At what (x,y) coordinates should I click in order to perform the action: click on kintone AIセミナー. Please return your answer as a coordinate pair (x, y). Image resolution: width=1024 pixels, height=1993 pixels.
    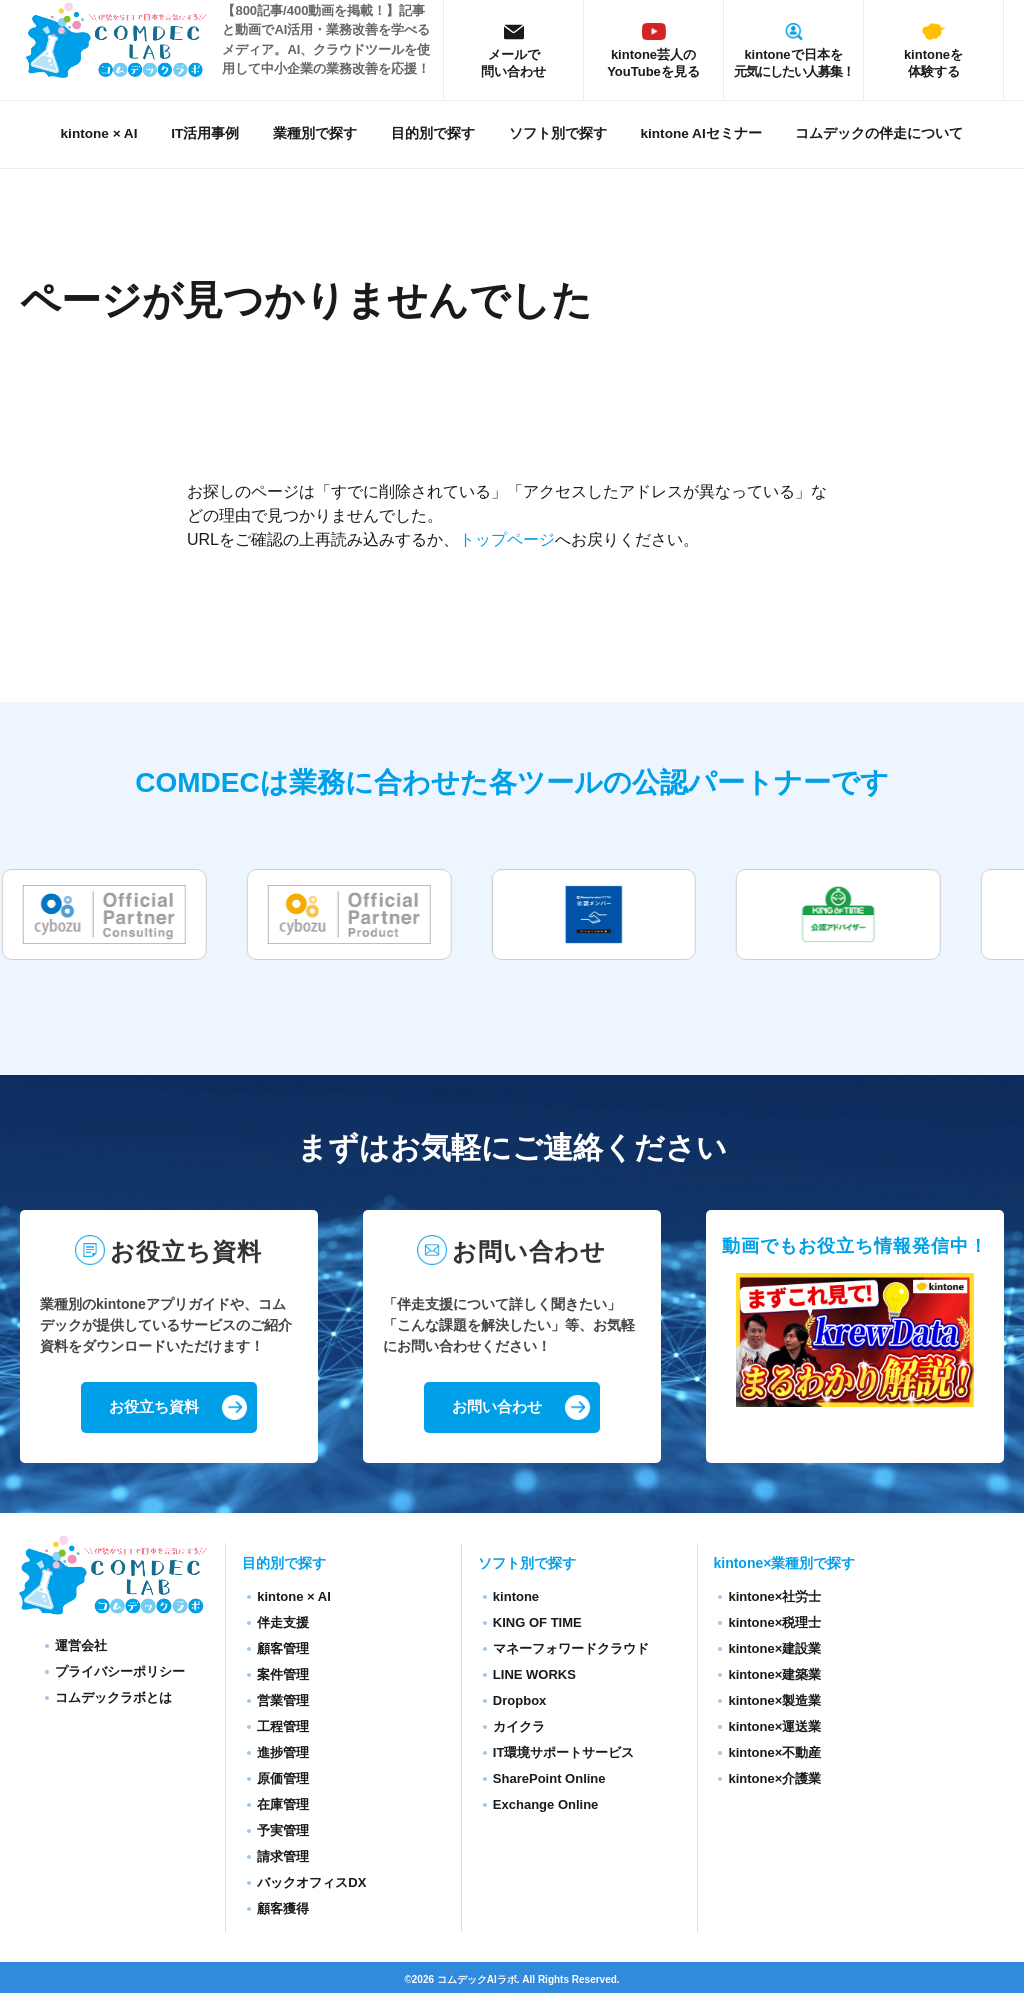
    Looking at the image, I should click on (700, 133).